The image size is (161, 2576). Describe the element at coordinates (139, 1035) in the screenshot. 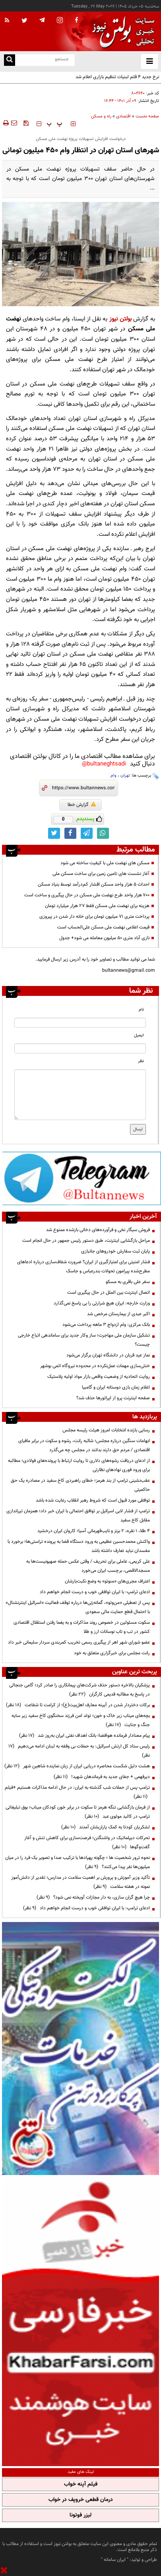

I see `ایمیل` at that location.